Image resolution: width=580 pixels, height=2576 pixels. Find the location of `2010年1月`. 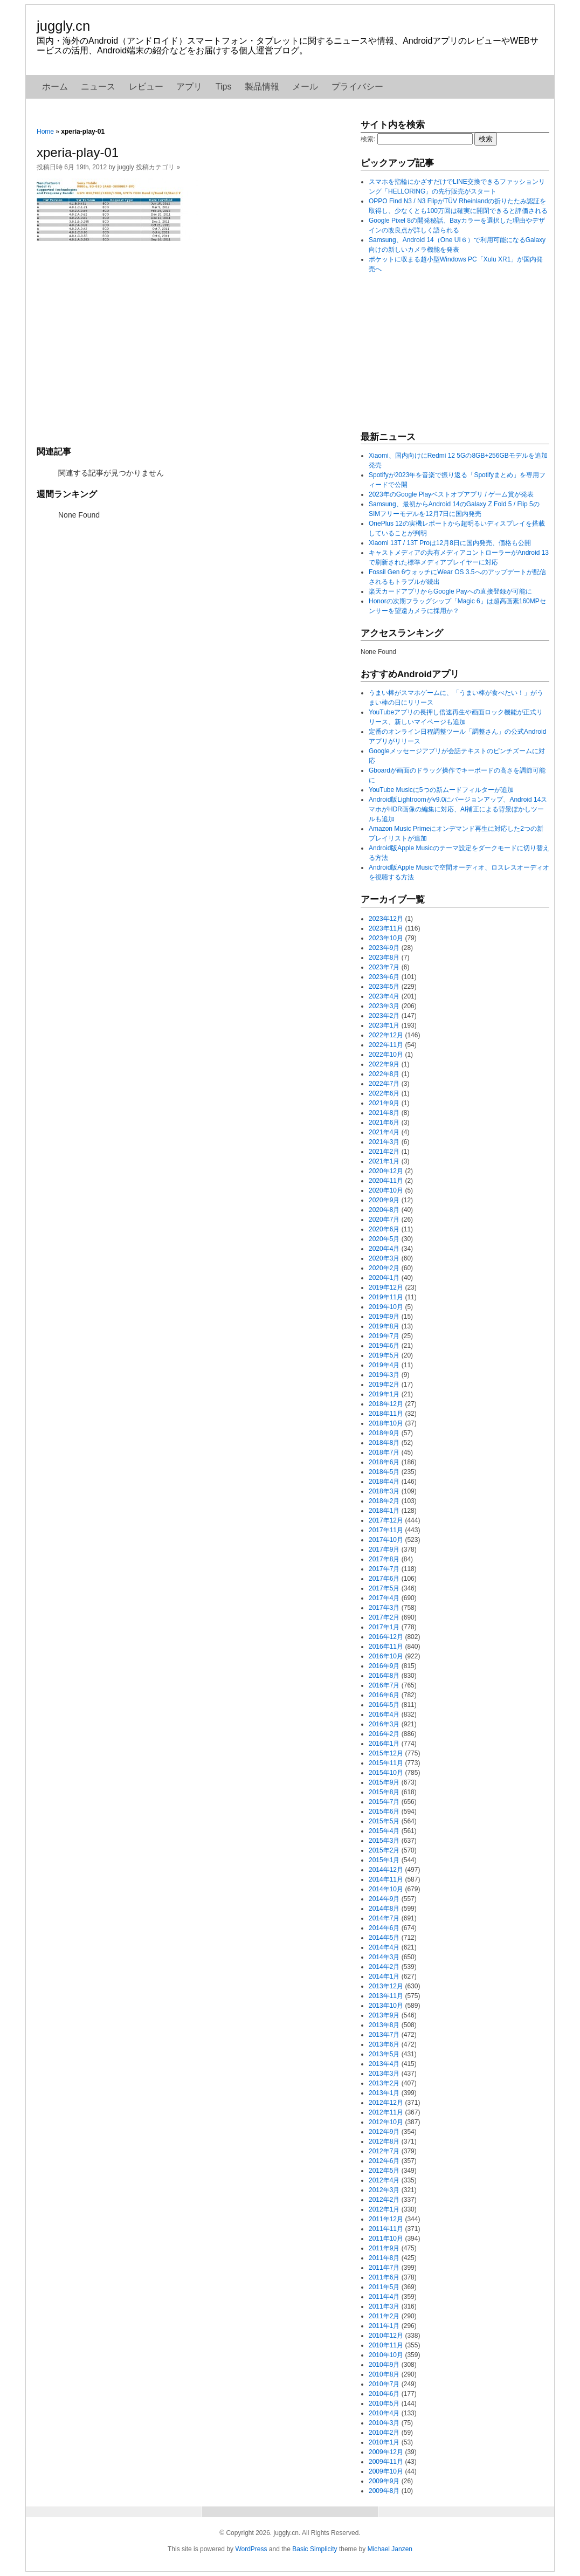

2010年1月 is located at coordinates (384, 2442).